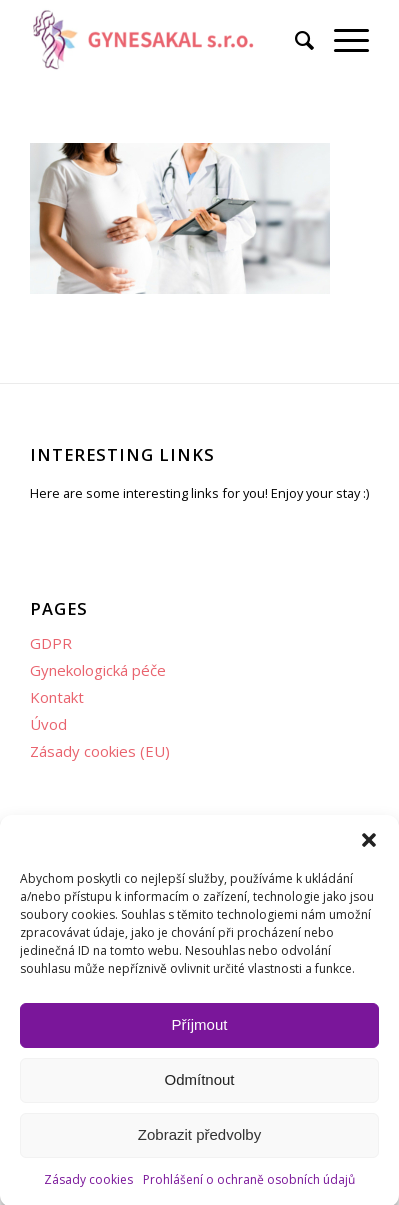  I want to click on Zásady cookies, so click(88, 1188).